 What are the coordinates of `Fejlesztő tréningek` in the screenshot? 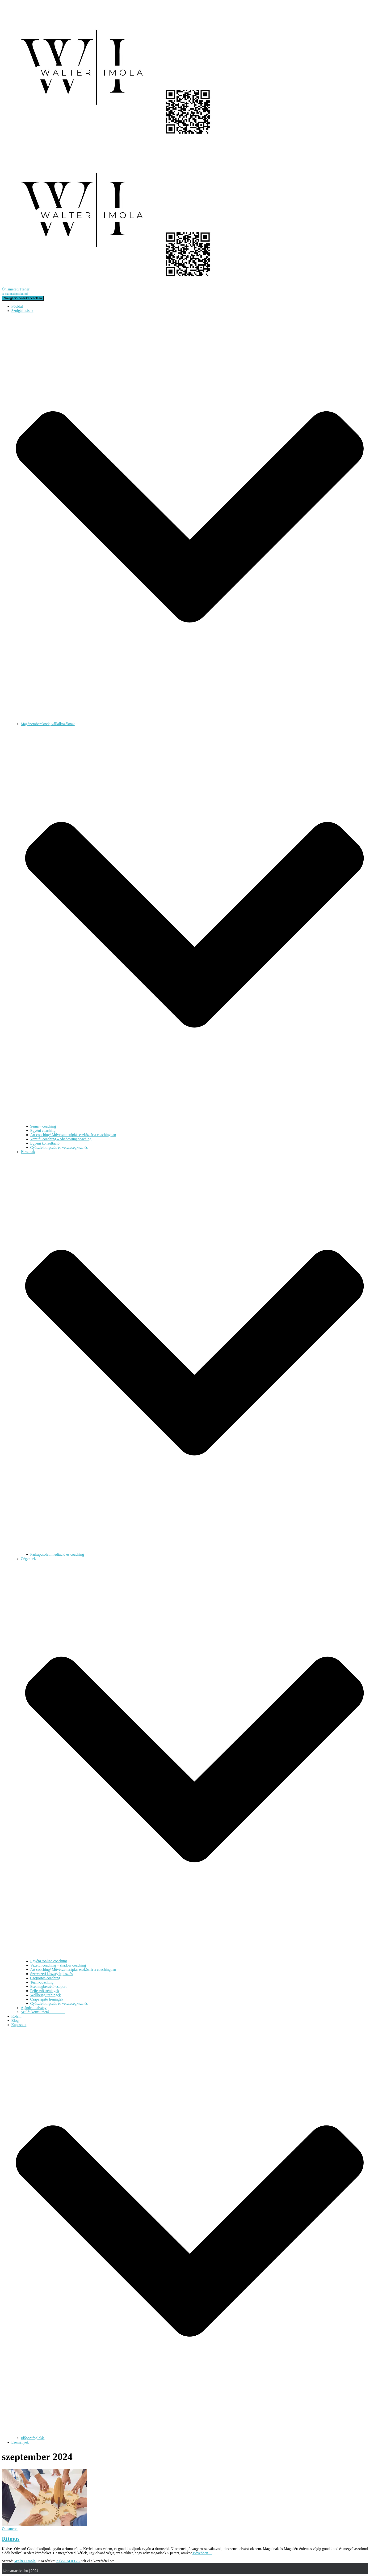 It's located at (44, 1991).